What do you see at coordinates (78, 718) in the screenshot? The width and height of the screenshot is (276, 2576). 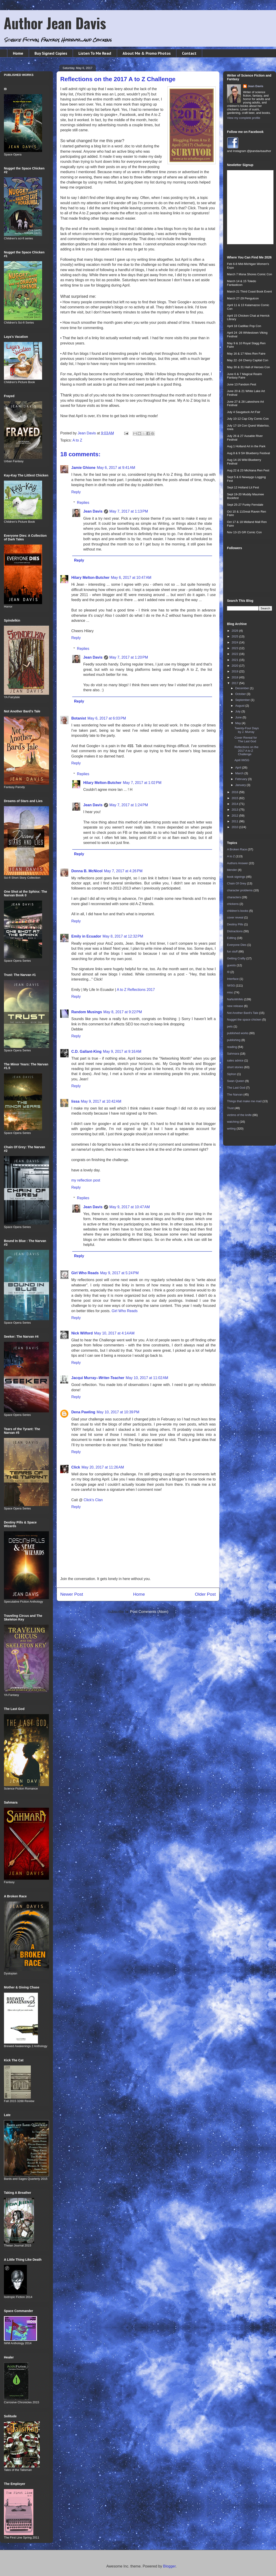 I see `Botanist` at bounding box center [78, 718].